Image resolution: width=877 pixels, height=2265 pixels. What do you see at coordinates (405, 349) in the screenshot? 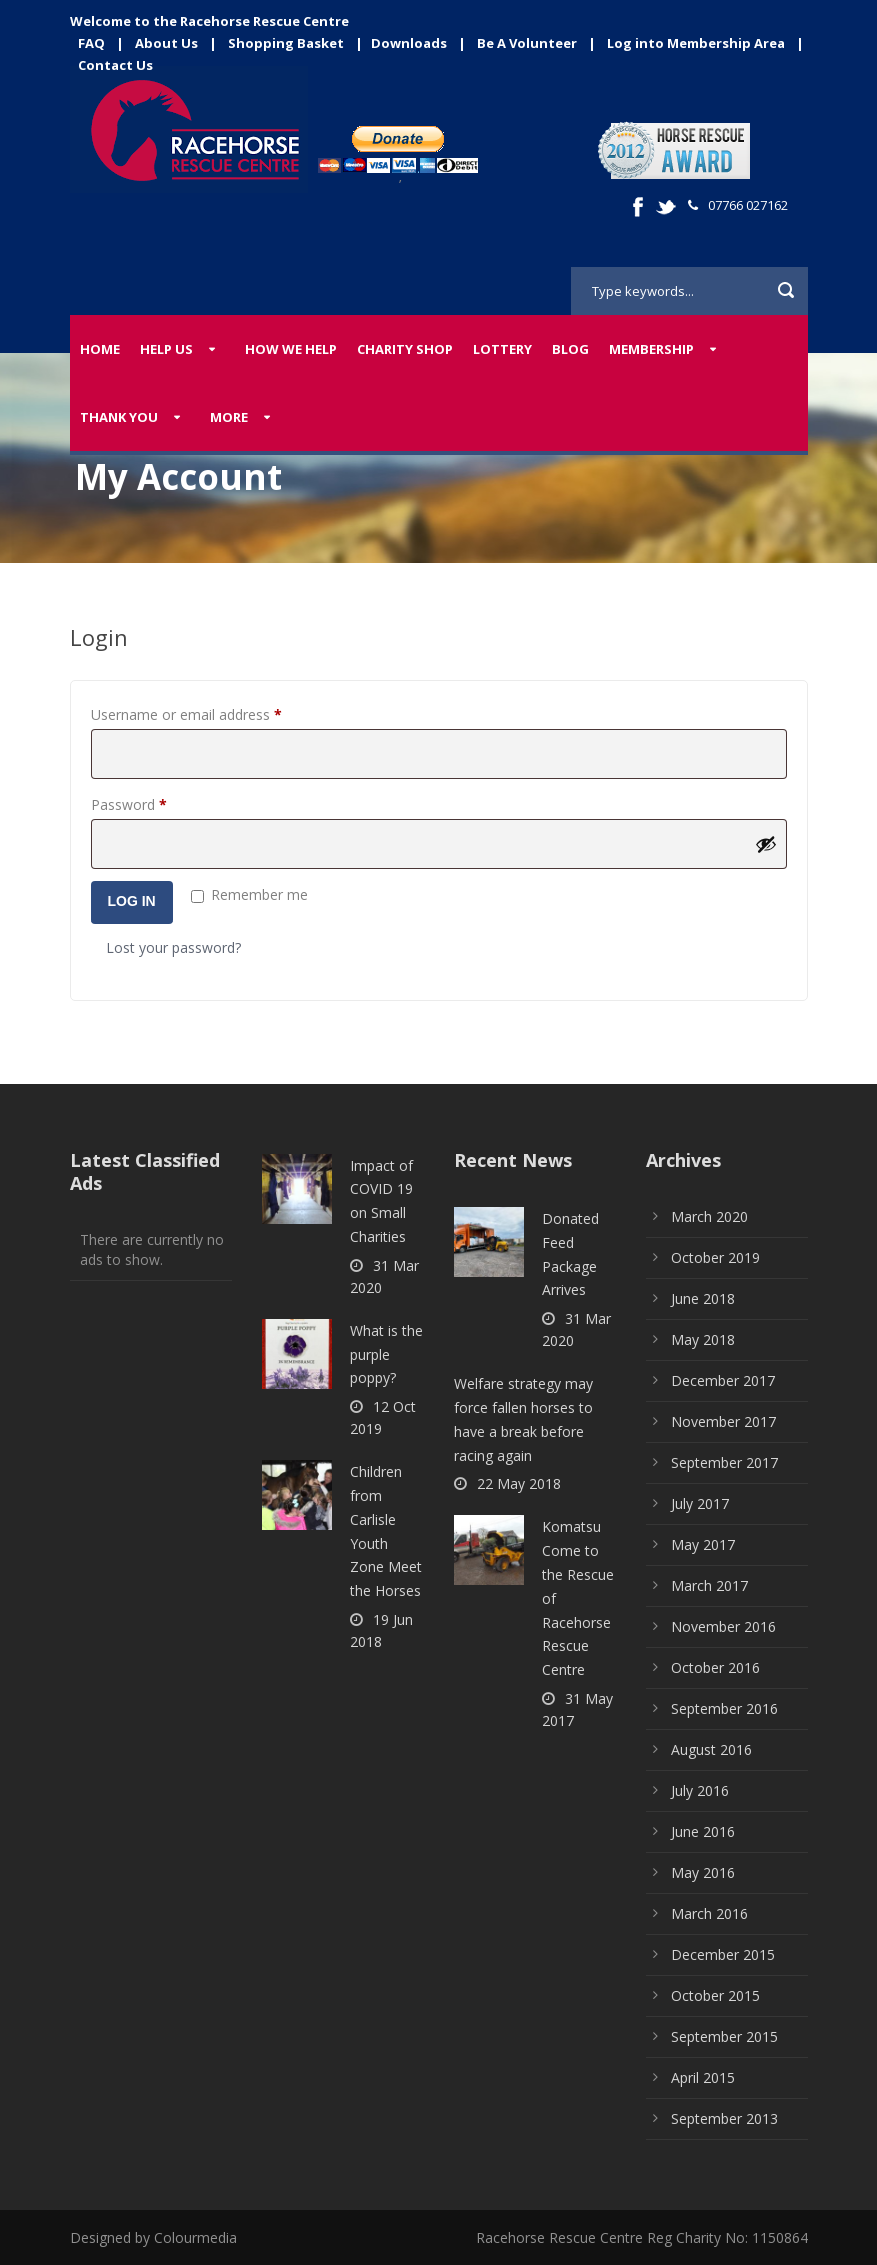
I see `Charity Shop` at bounding box center [405, 349].